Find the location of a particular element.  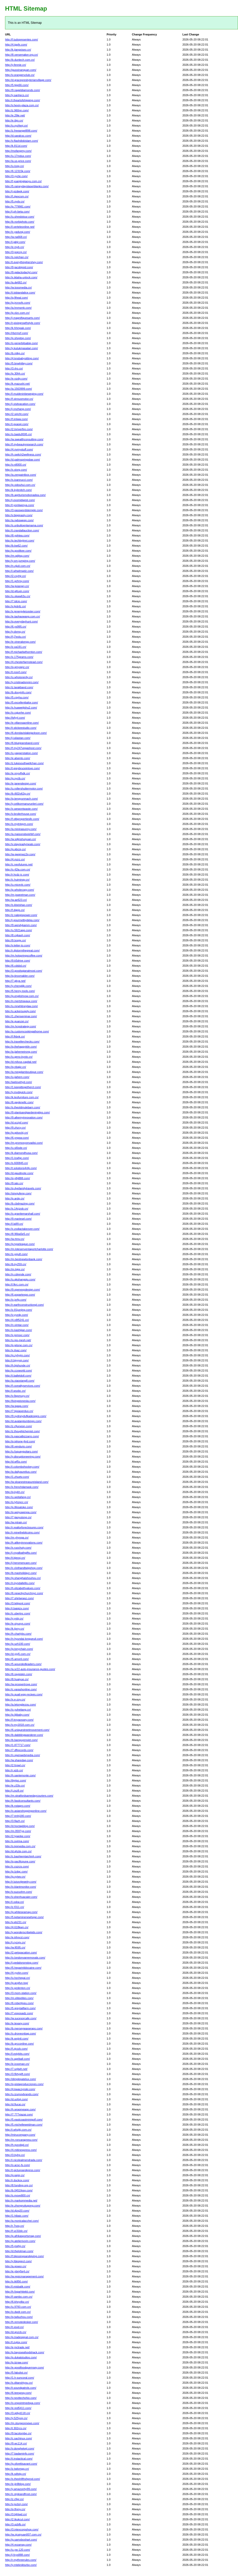

http://k.811d.com/ is located at coordinates (16, 145).